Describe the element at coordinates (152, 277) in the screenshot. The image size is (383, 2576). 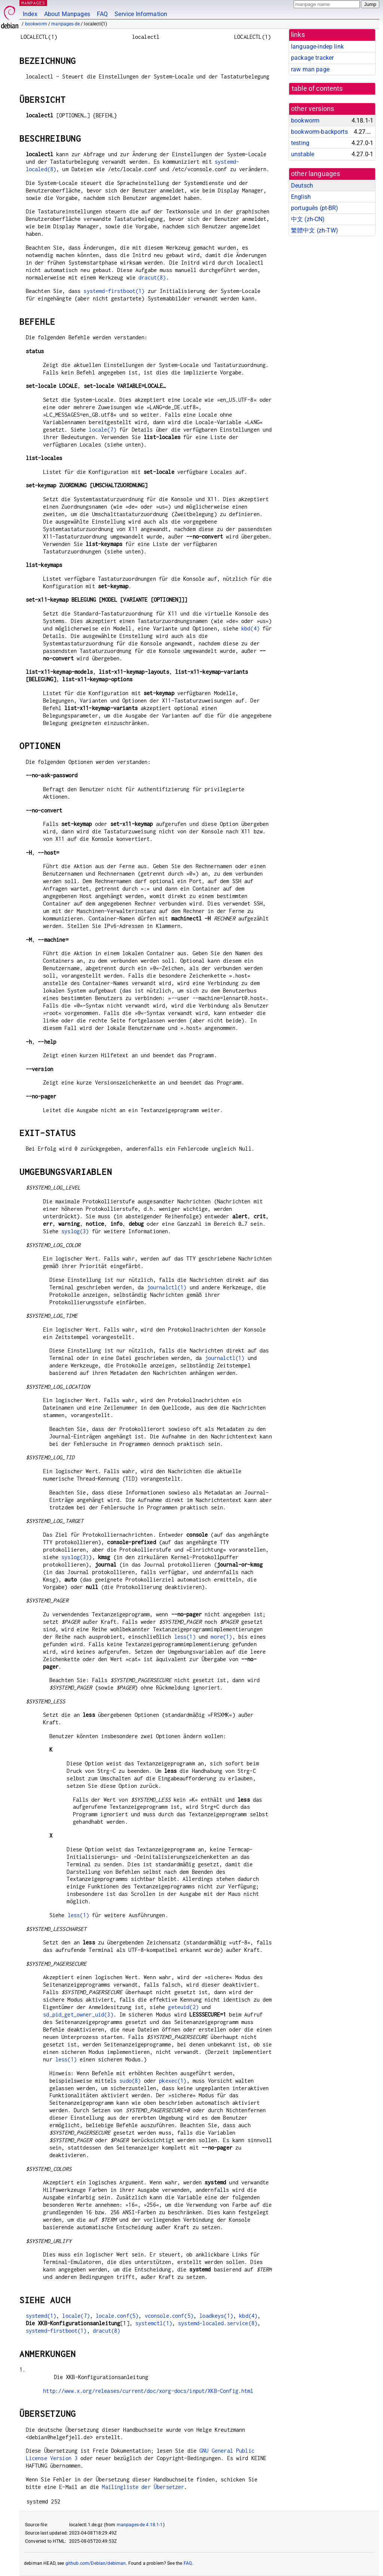
I see `dracut(8)` at that location.